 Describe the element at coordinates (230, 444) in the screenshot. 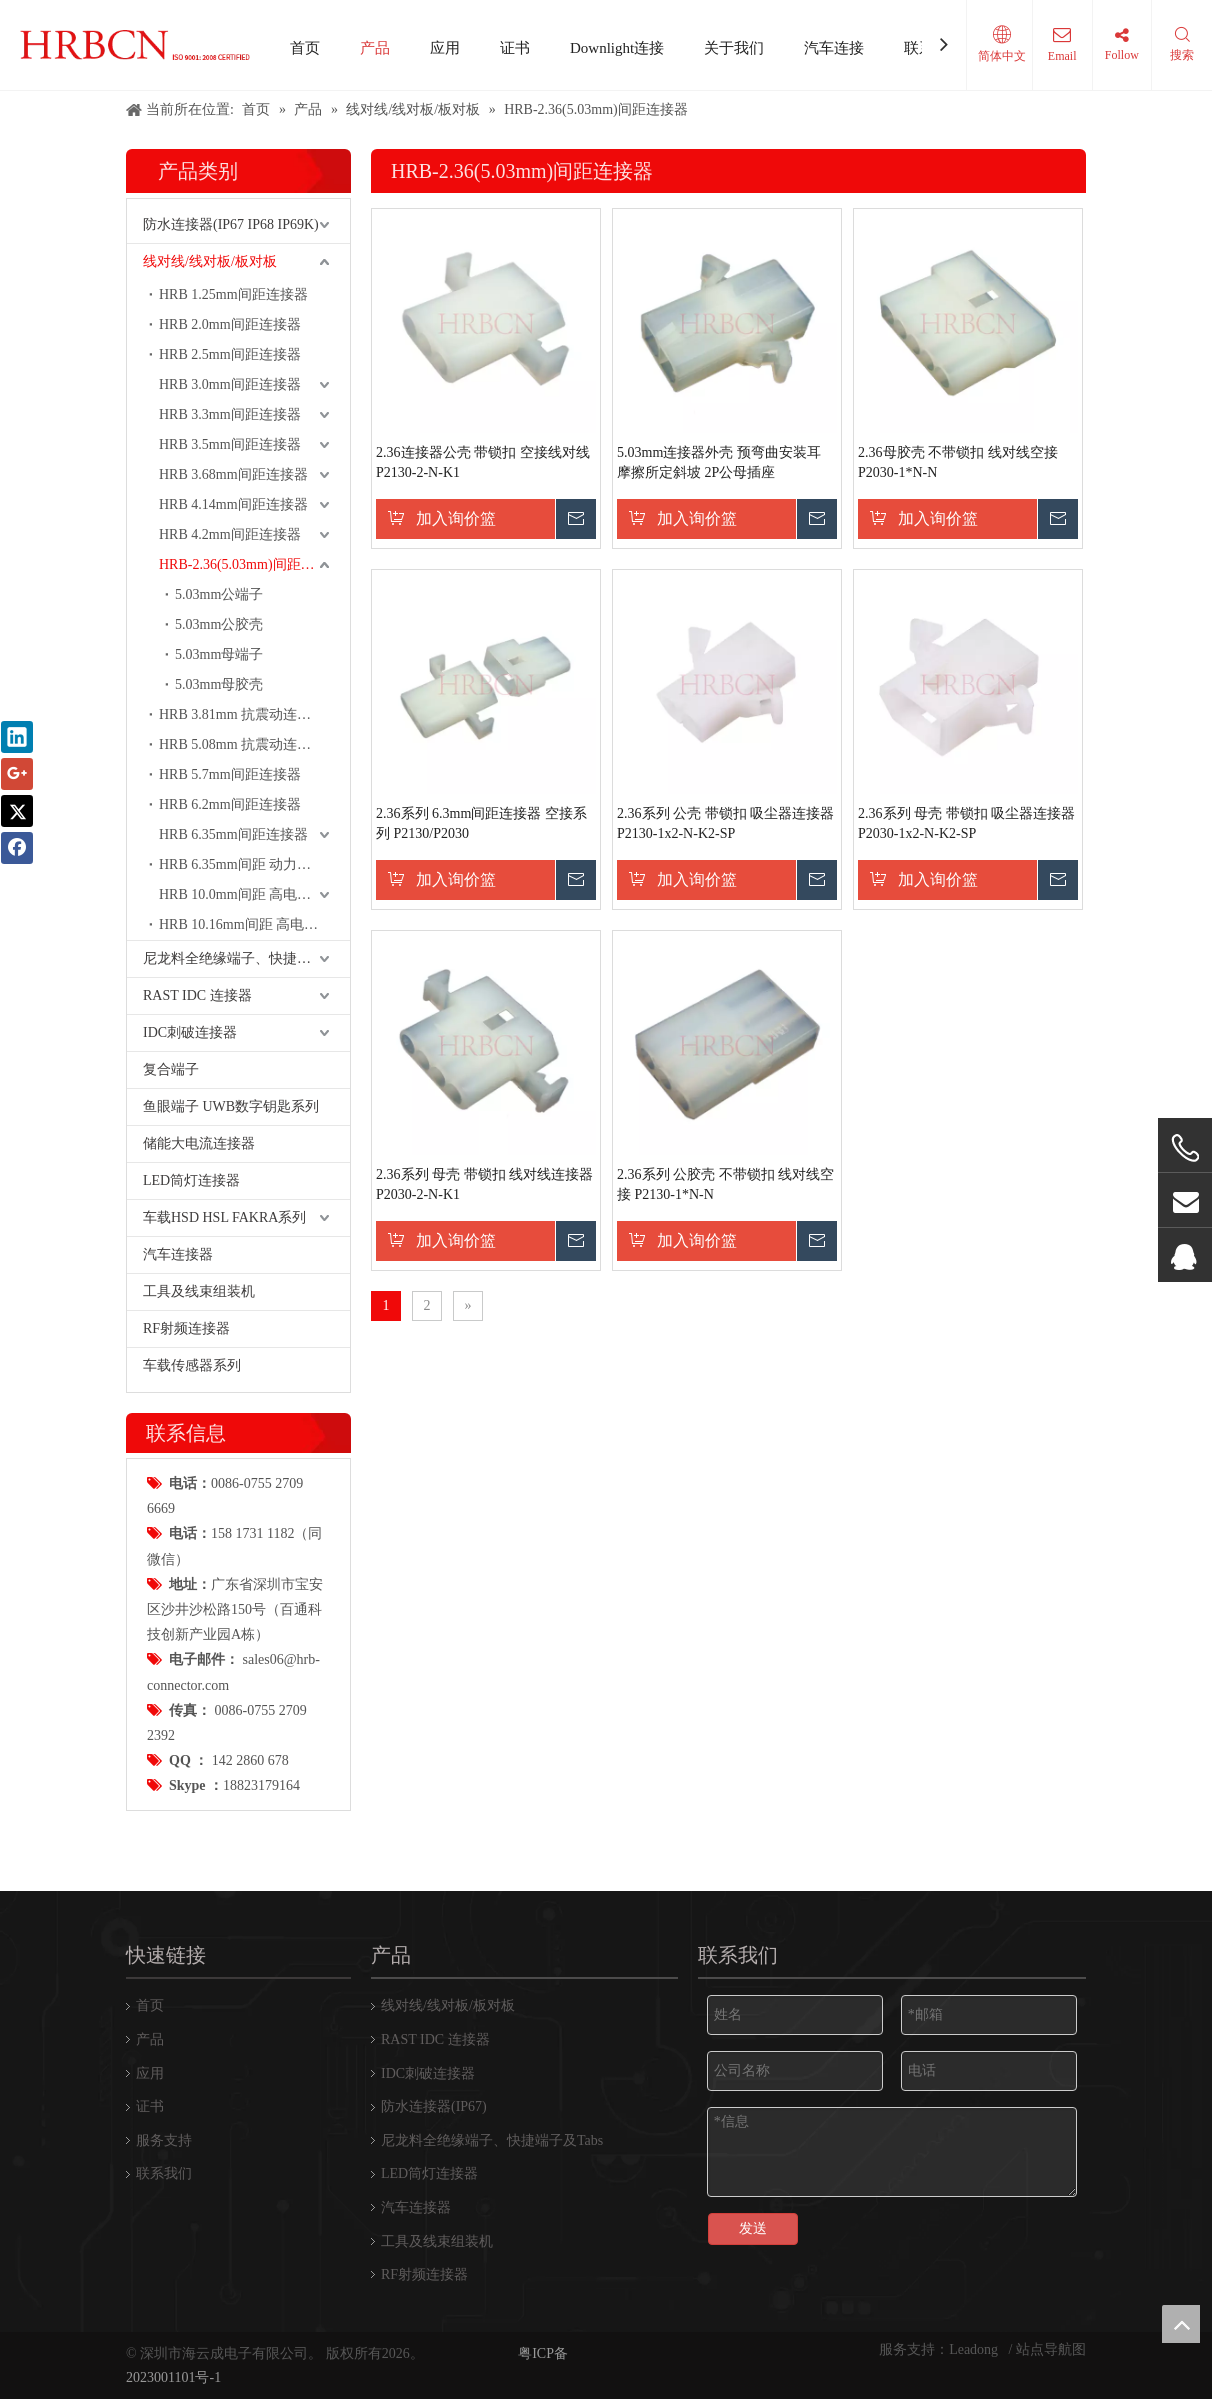

I see `HRB 3.5mm间距连接器` at that location.